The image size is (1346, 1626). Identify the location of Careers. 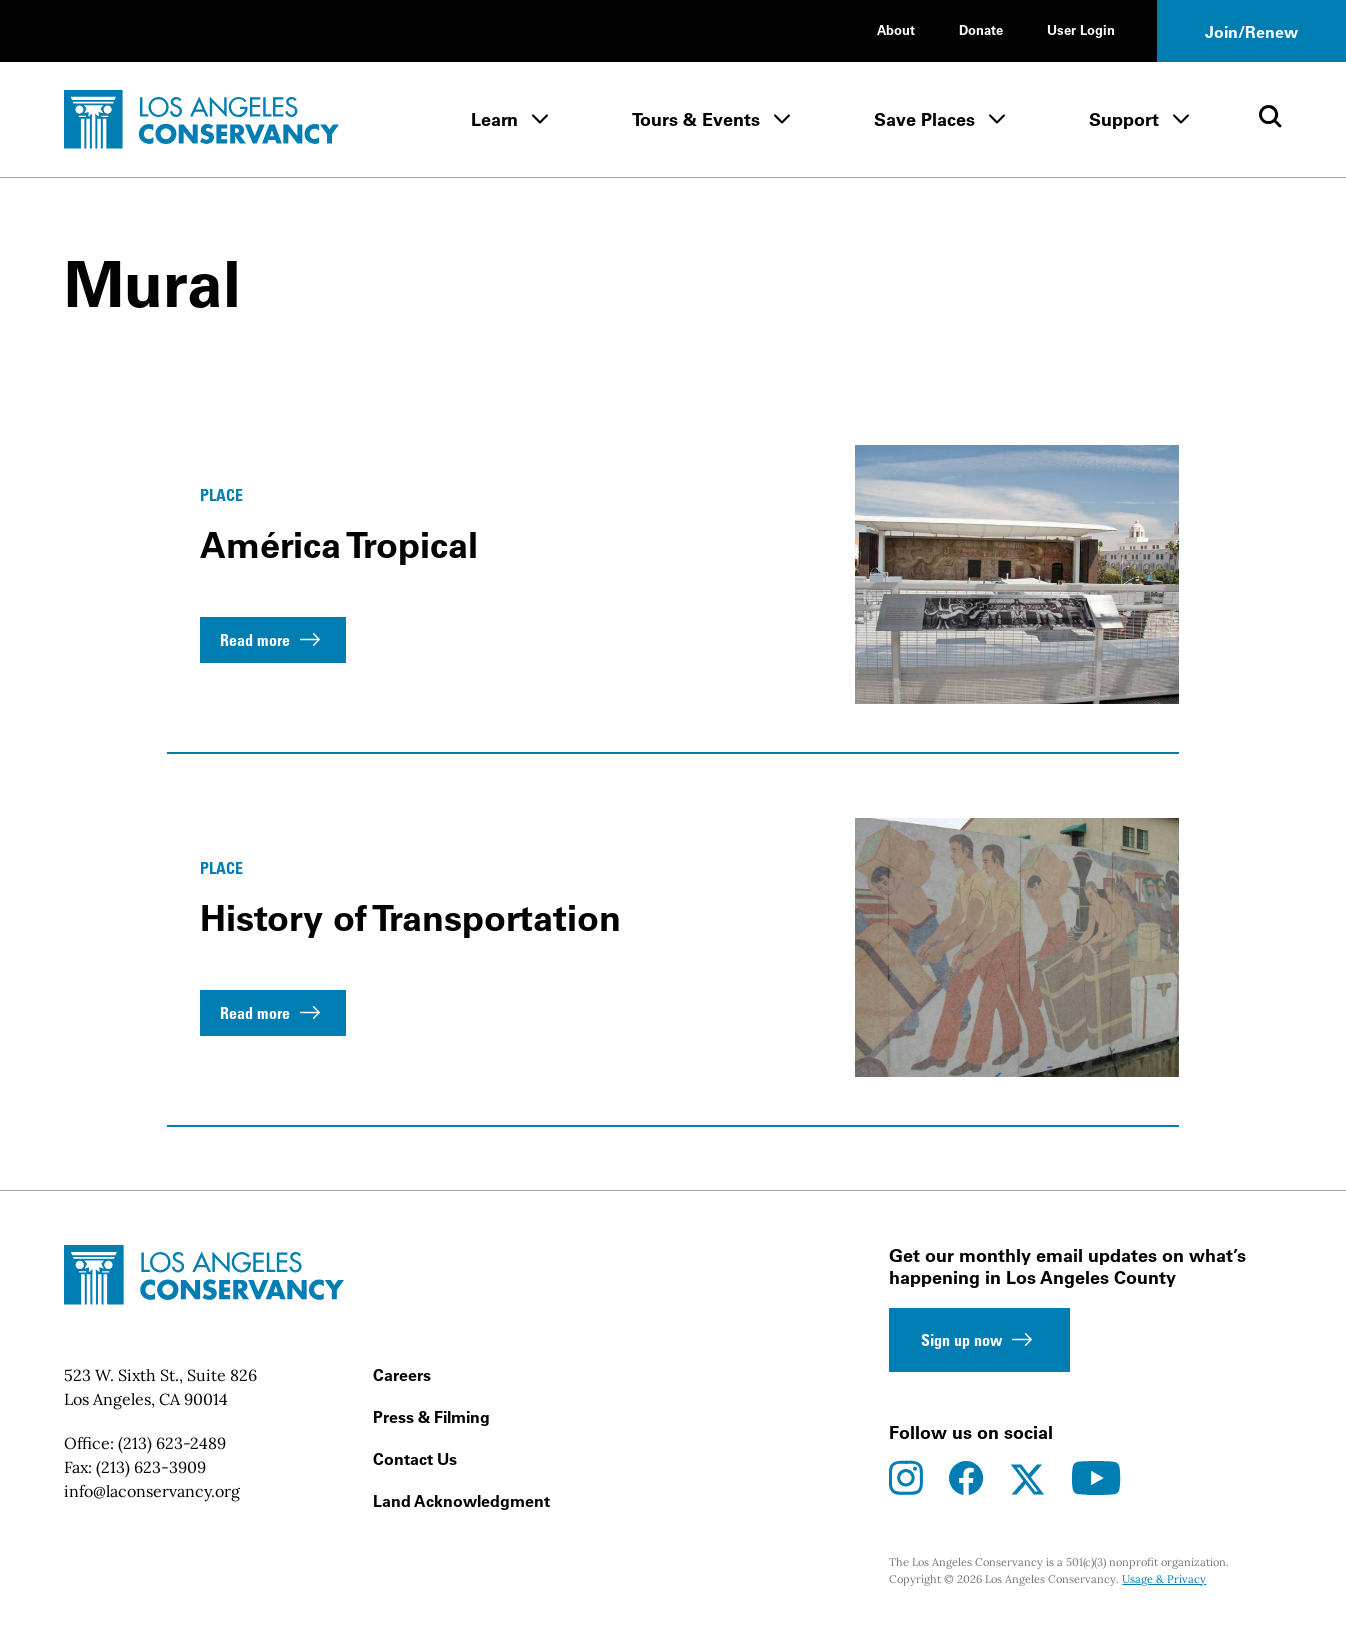
(402, 1375).